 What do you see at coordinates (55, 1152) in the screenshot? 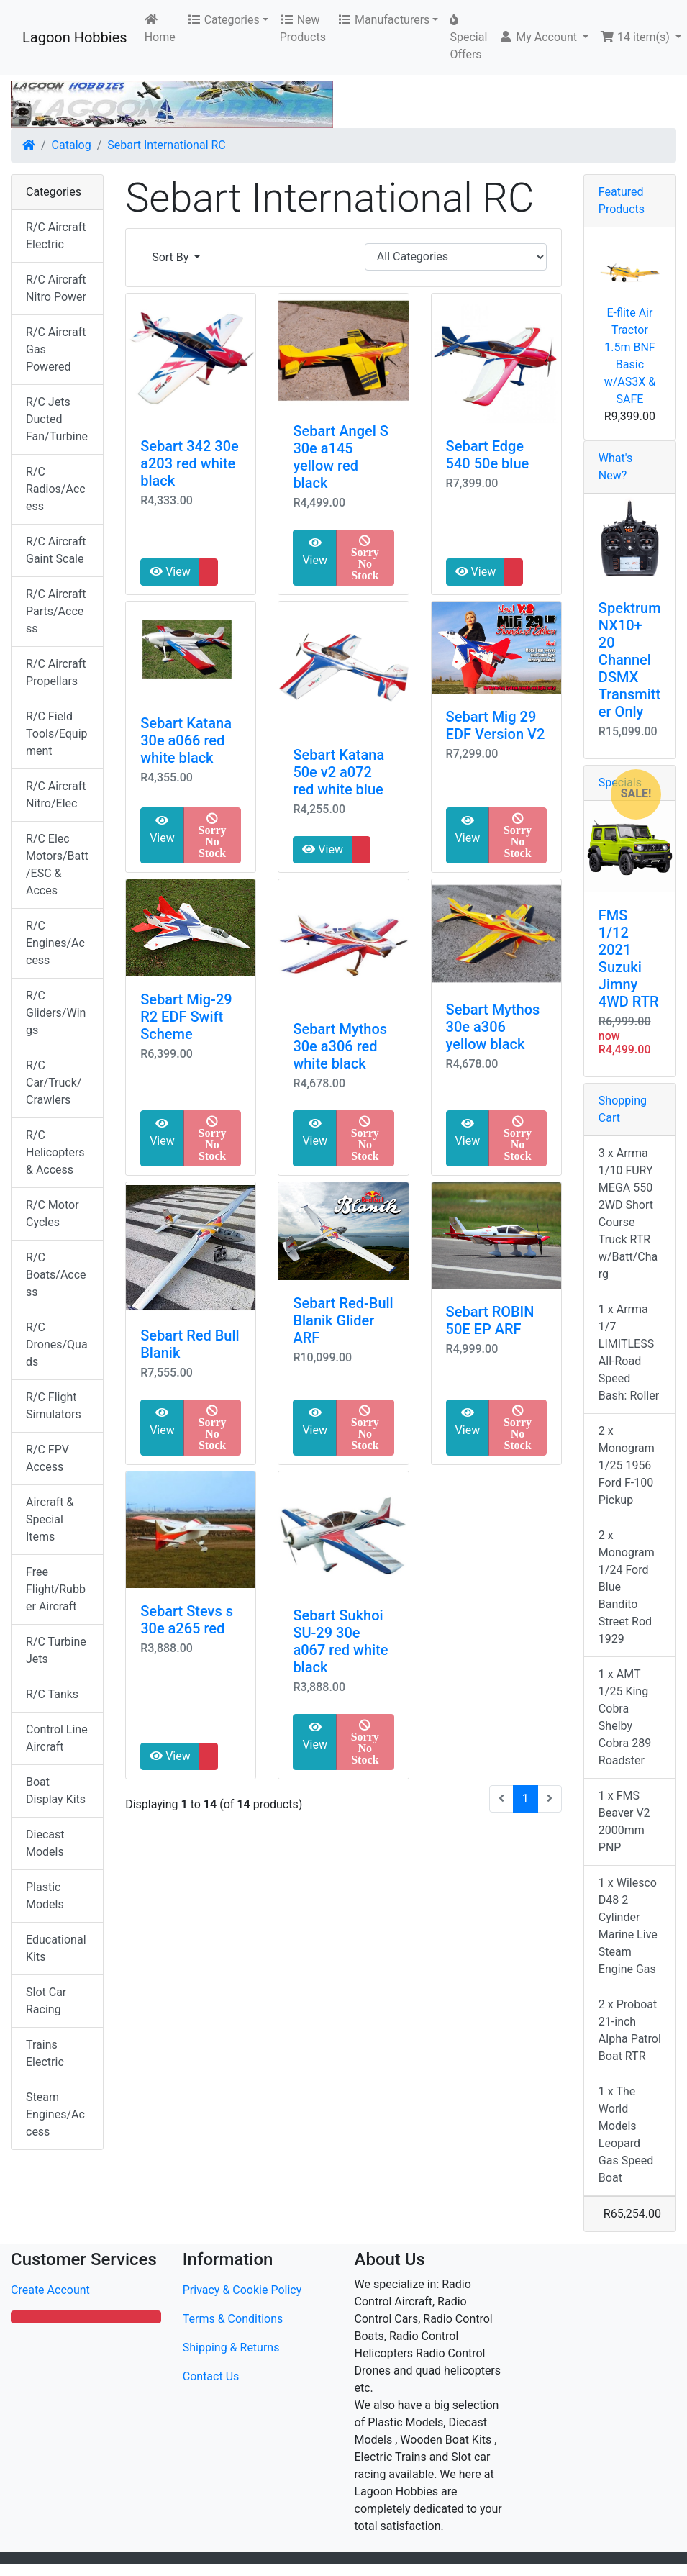
I see `R/C Helicopters & Access` at bounding box center [55, 1152].